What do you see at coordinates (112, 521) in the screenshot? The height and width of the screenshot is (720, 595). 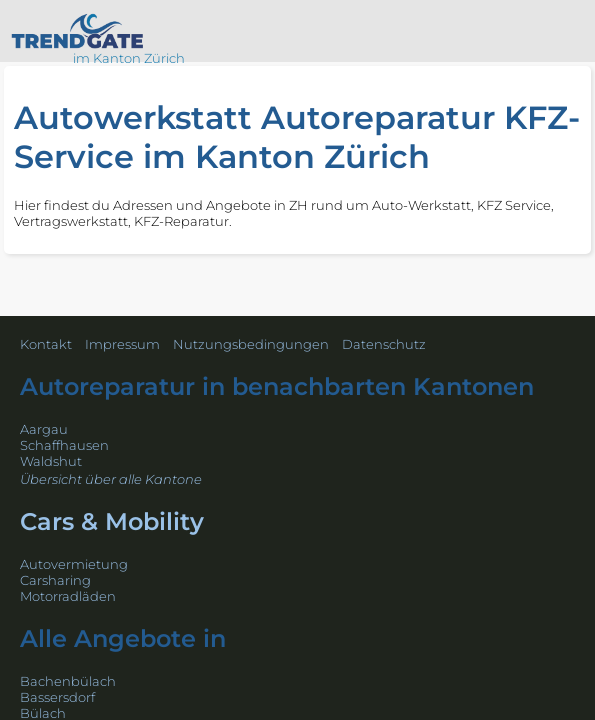 I see `Cars & Mobility` at bounding box center [112, 521].